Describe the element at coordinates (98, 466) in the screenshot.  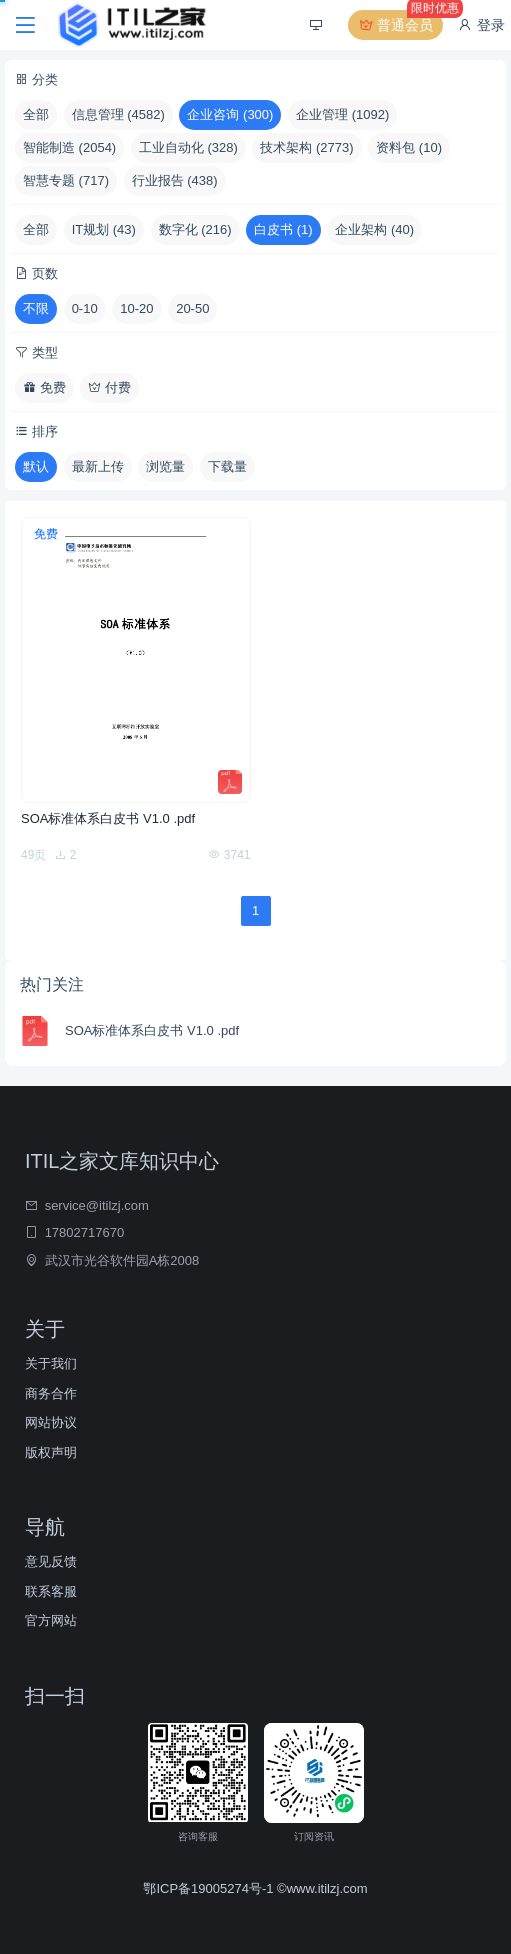
I see `最新上传` at that location.